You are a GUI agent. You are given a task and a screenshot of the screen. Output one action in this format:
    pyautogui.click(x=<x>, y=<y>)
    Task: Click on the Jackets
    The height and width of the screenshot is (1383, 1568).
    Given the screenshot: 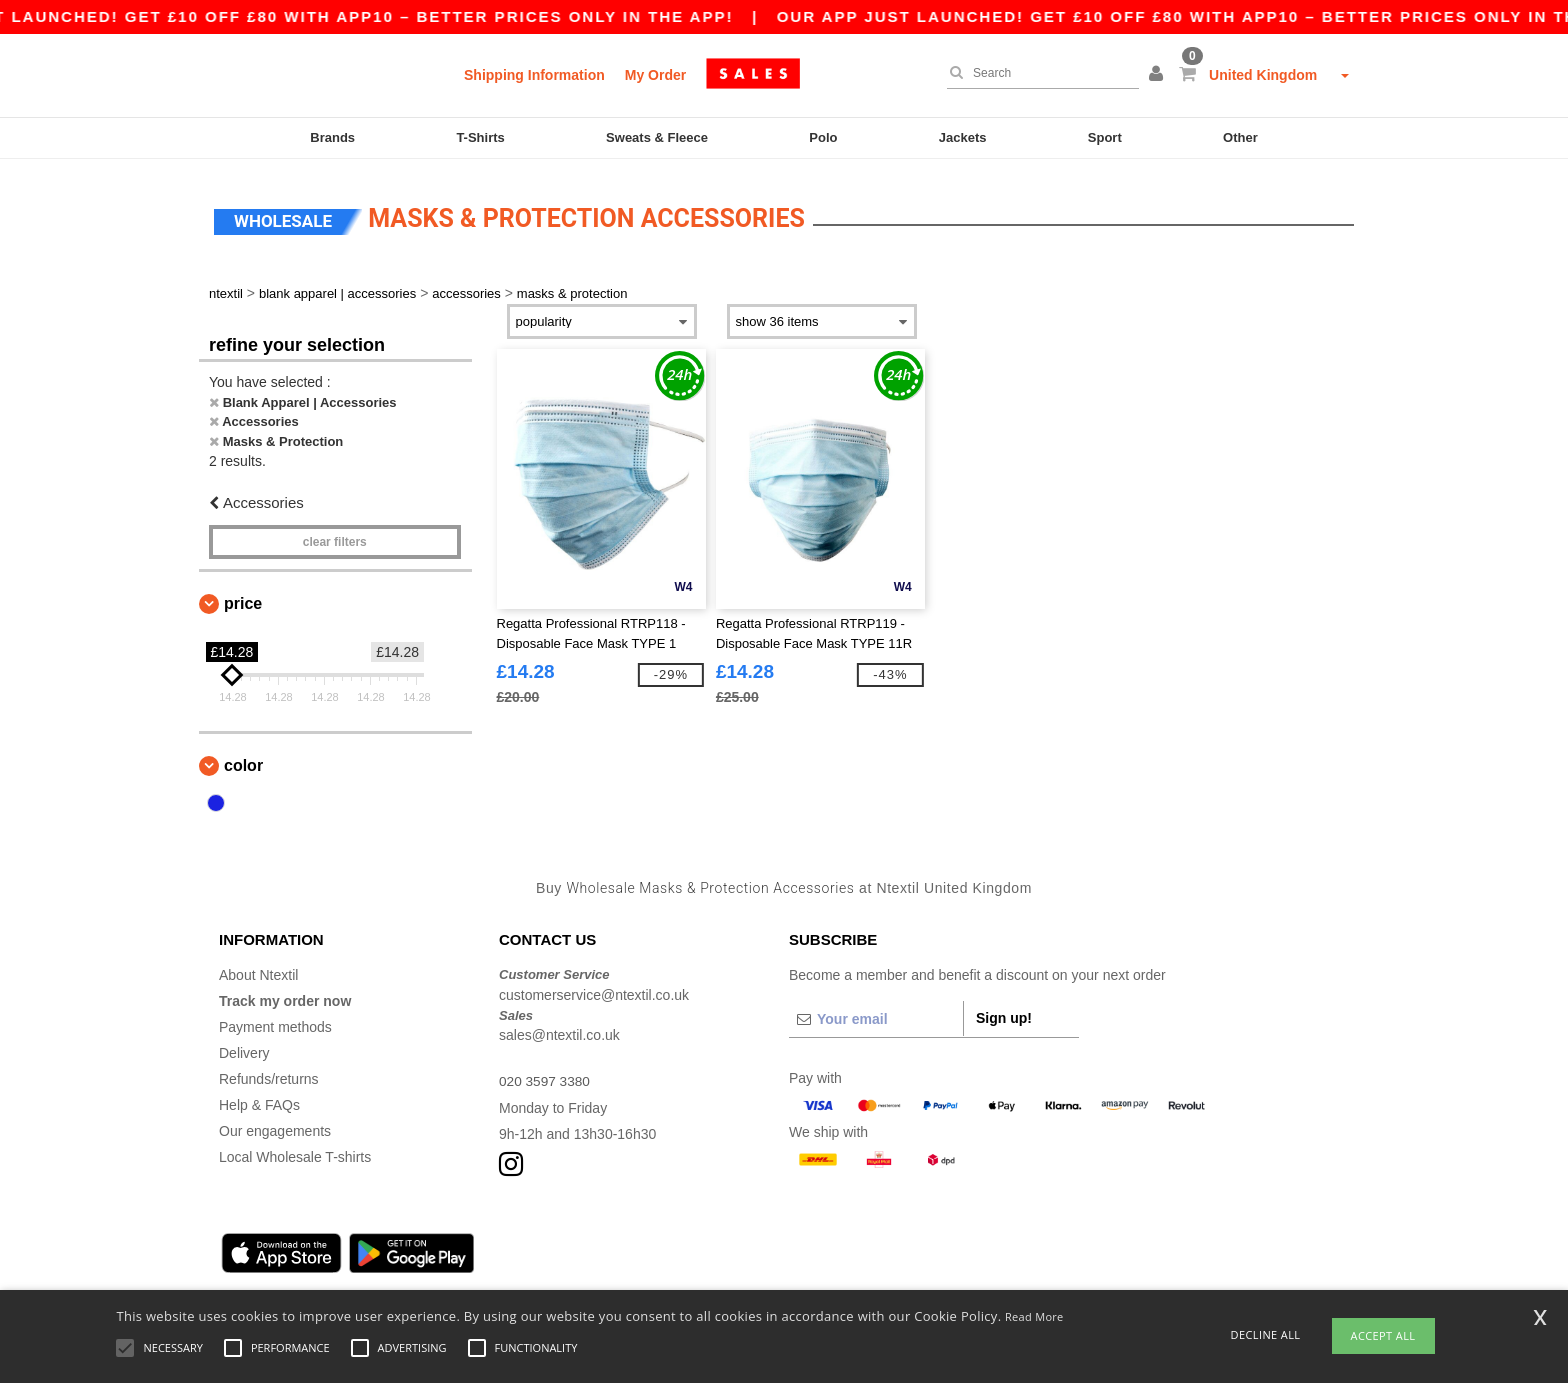 What is the action you would take?
    pyautogui.click(x=963, y=137)
    